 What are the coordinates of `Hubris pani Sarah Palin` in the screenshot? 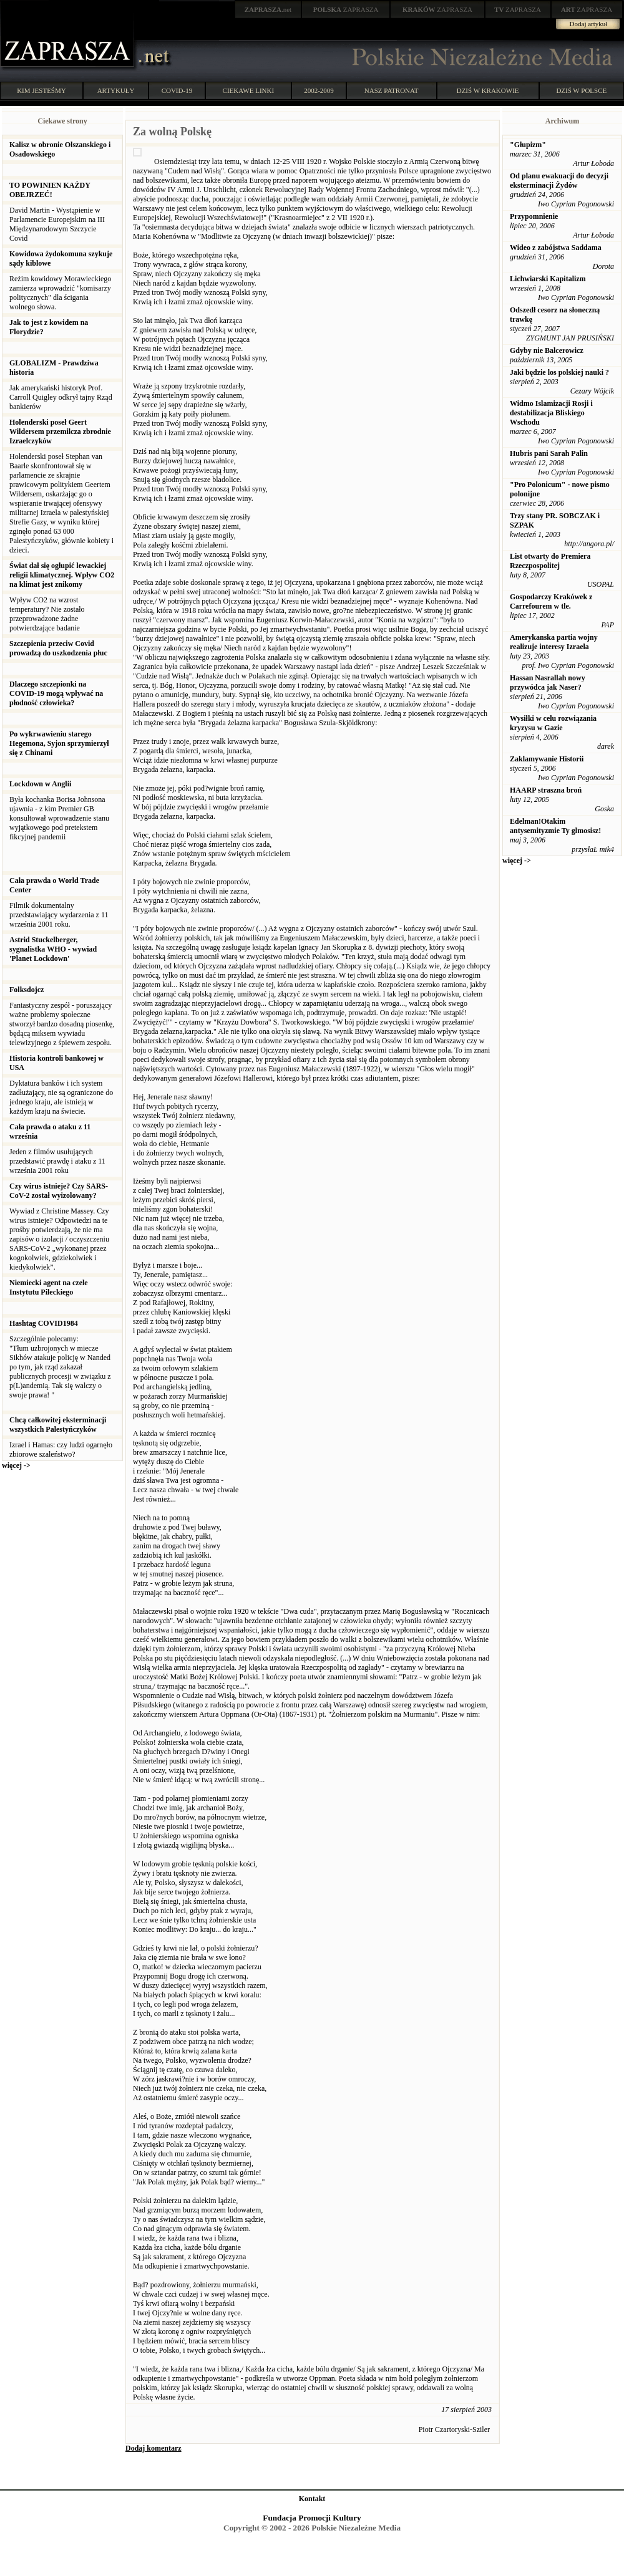 It's located at (549, 453).